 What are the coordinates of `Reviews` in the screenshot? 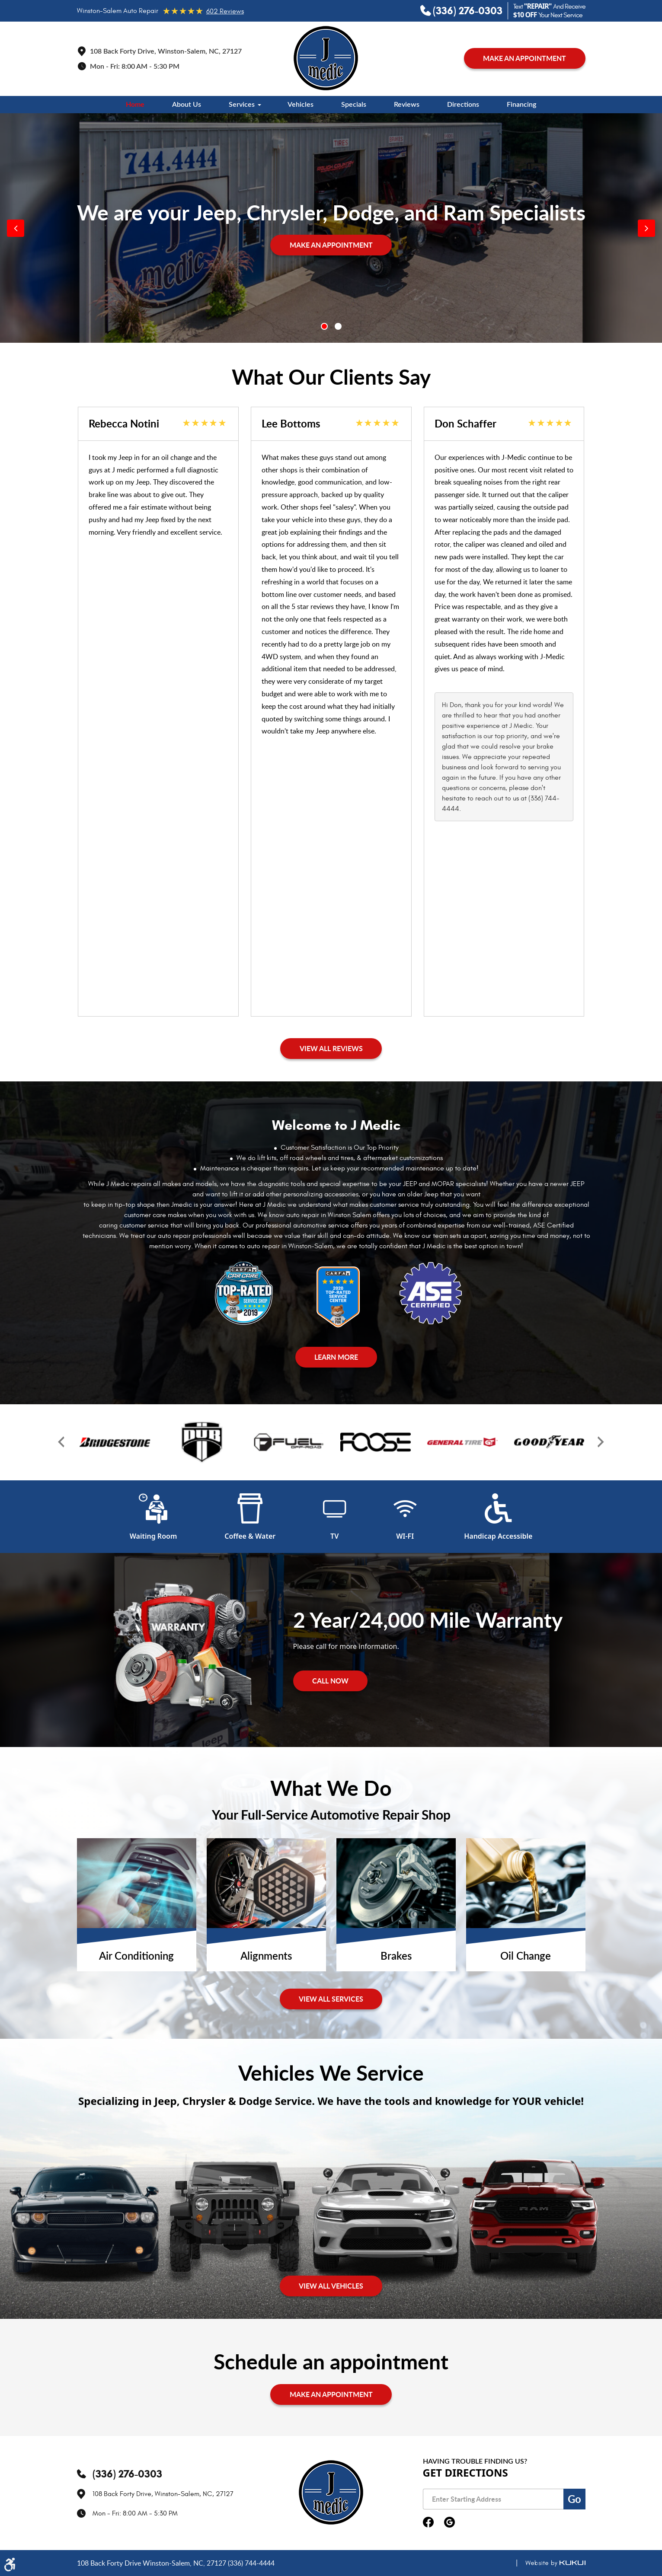 It's located at (406, 104).